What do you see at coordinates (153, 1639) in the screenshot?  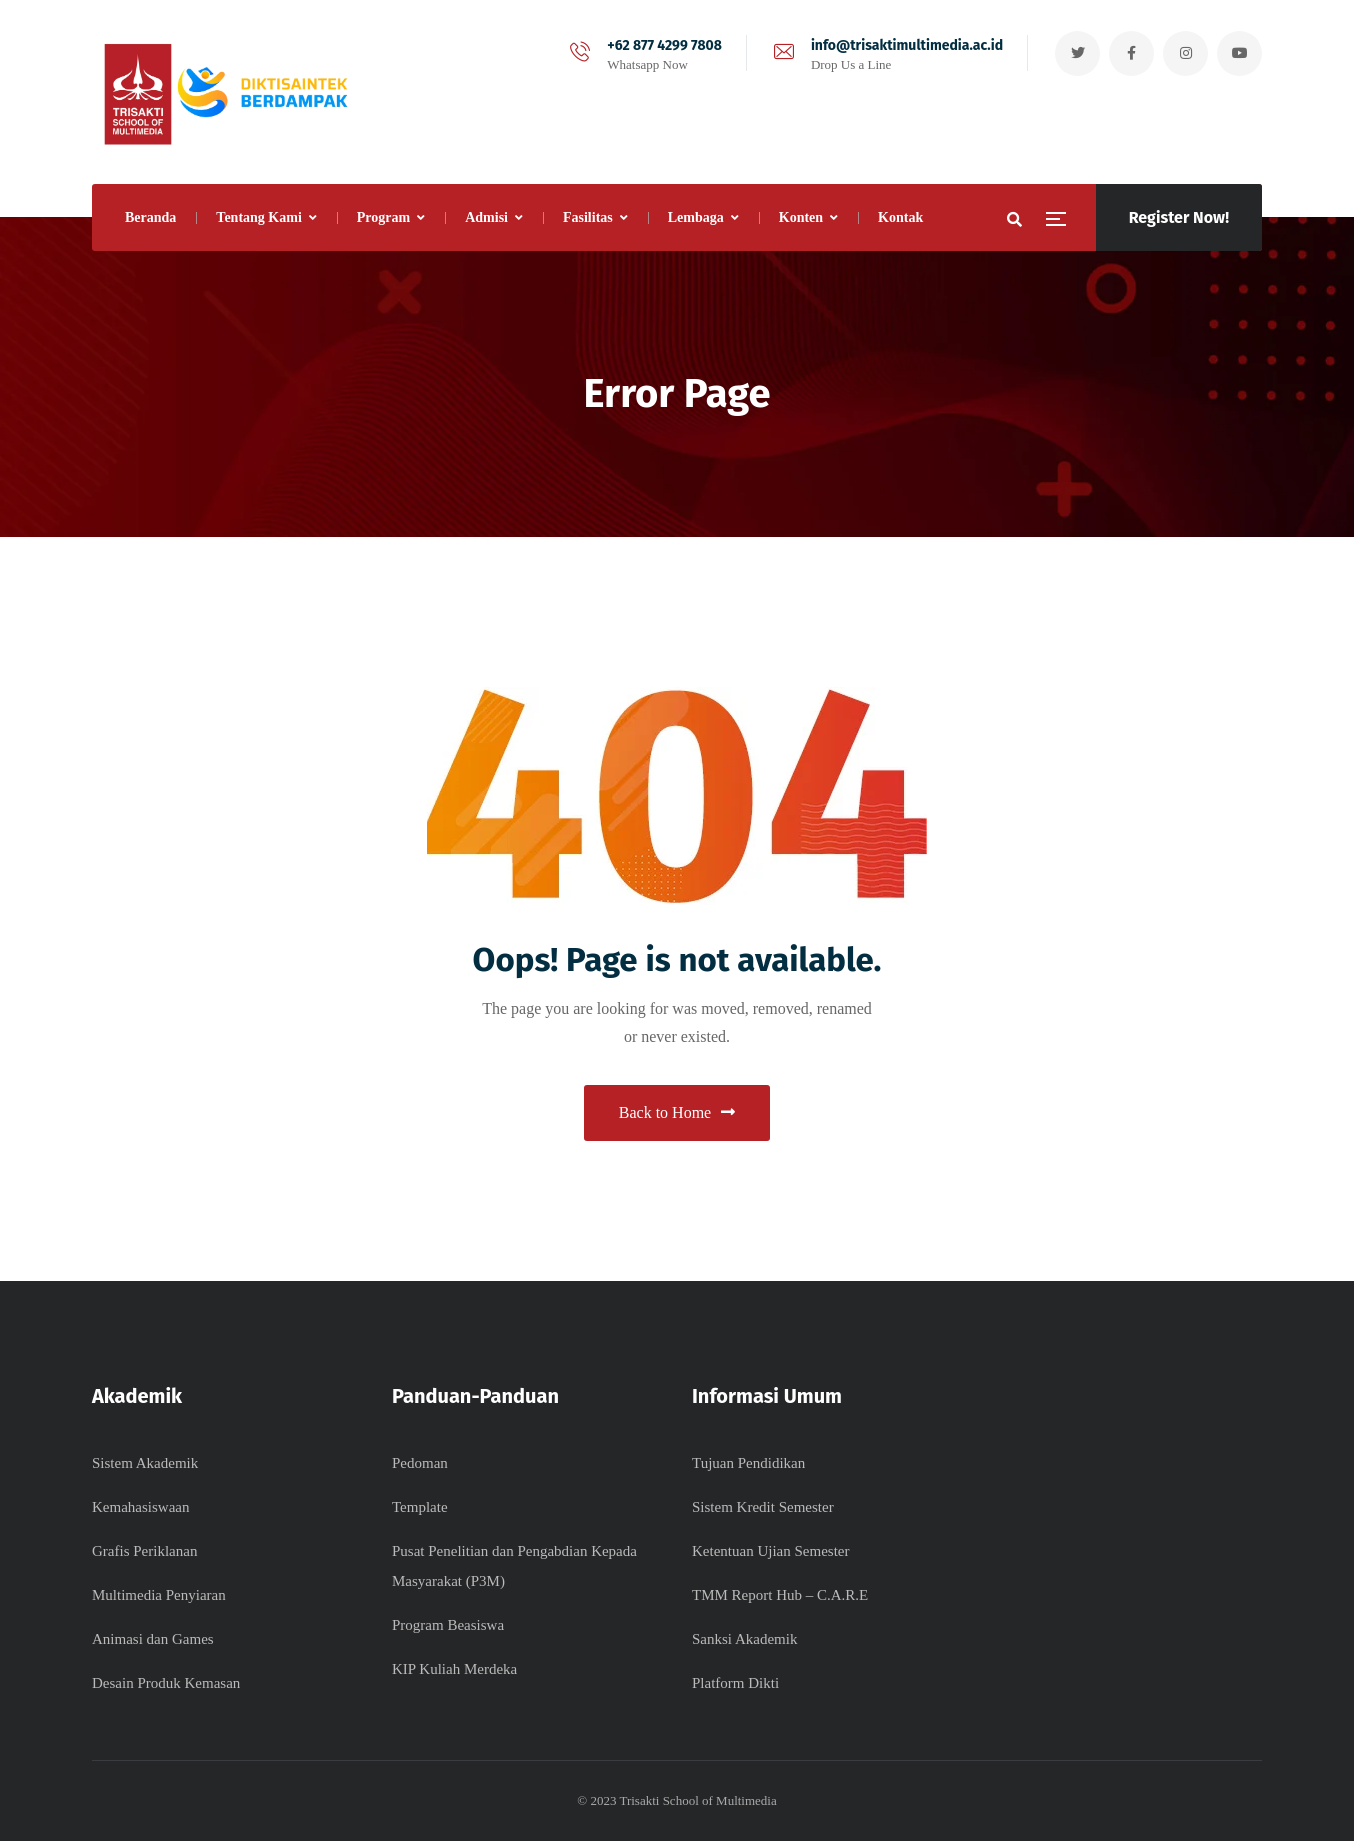 I see `Animasi dan Games` at bounding box center [153, 1639].